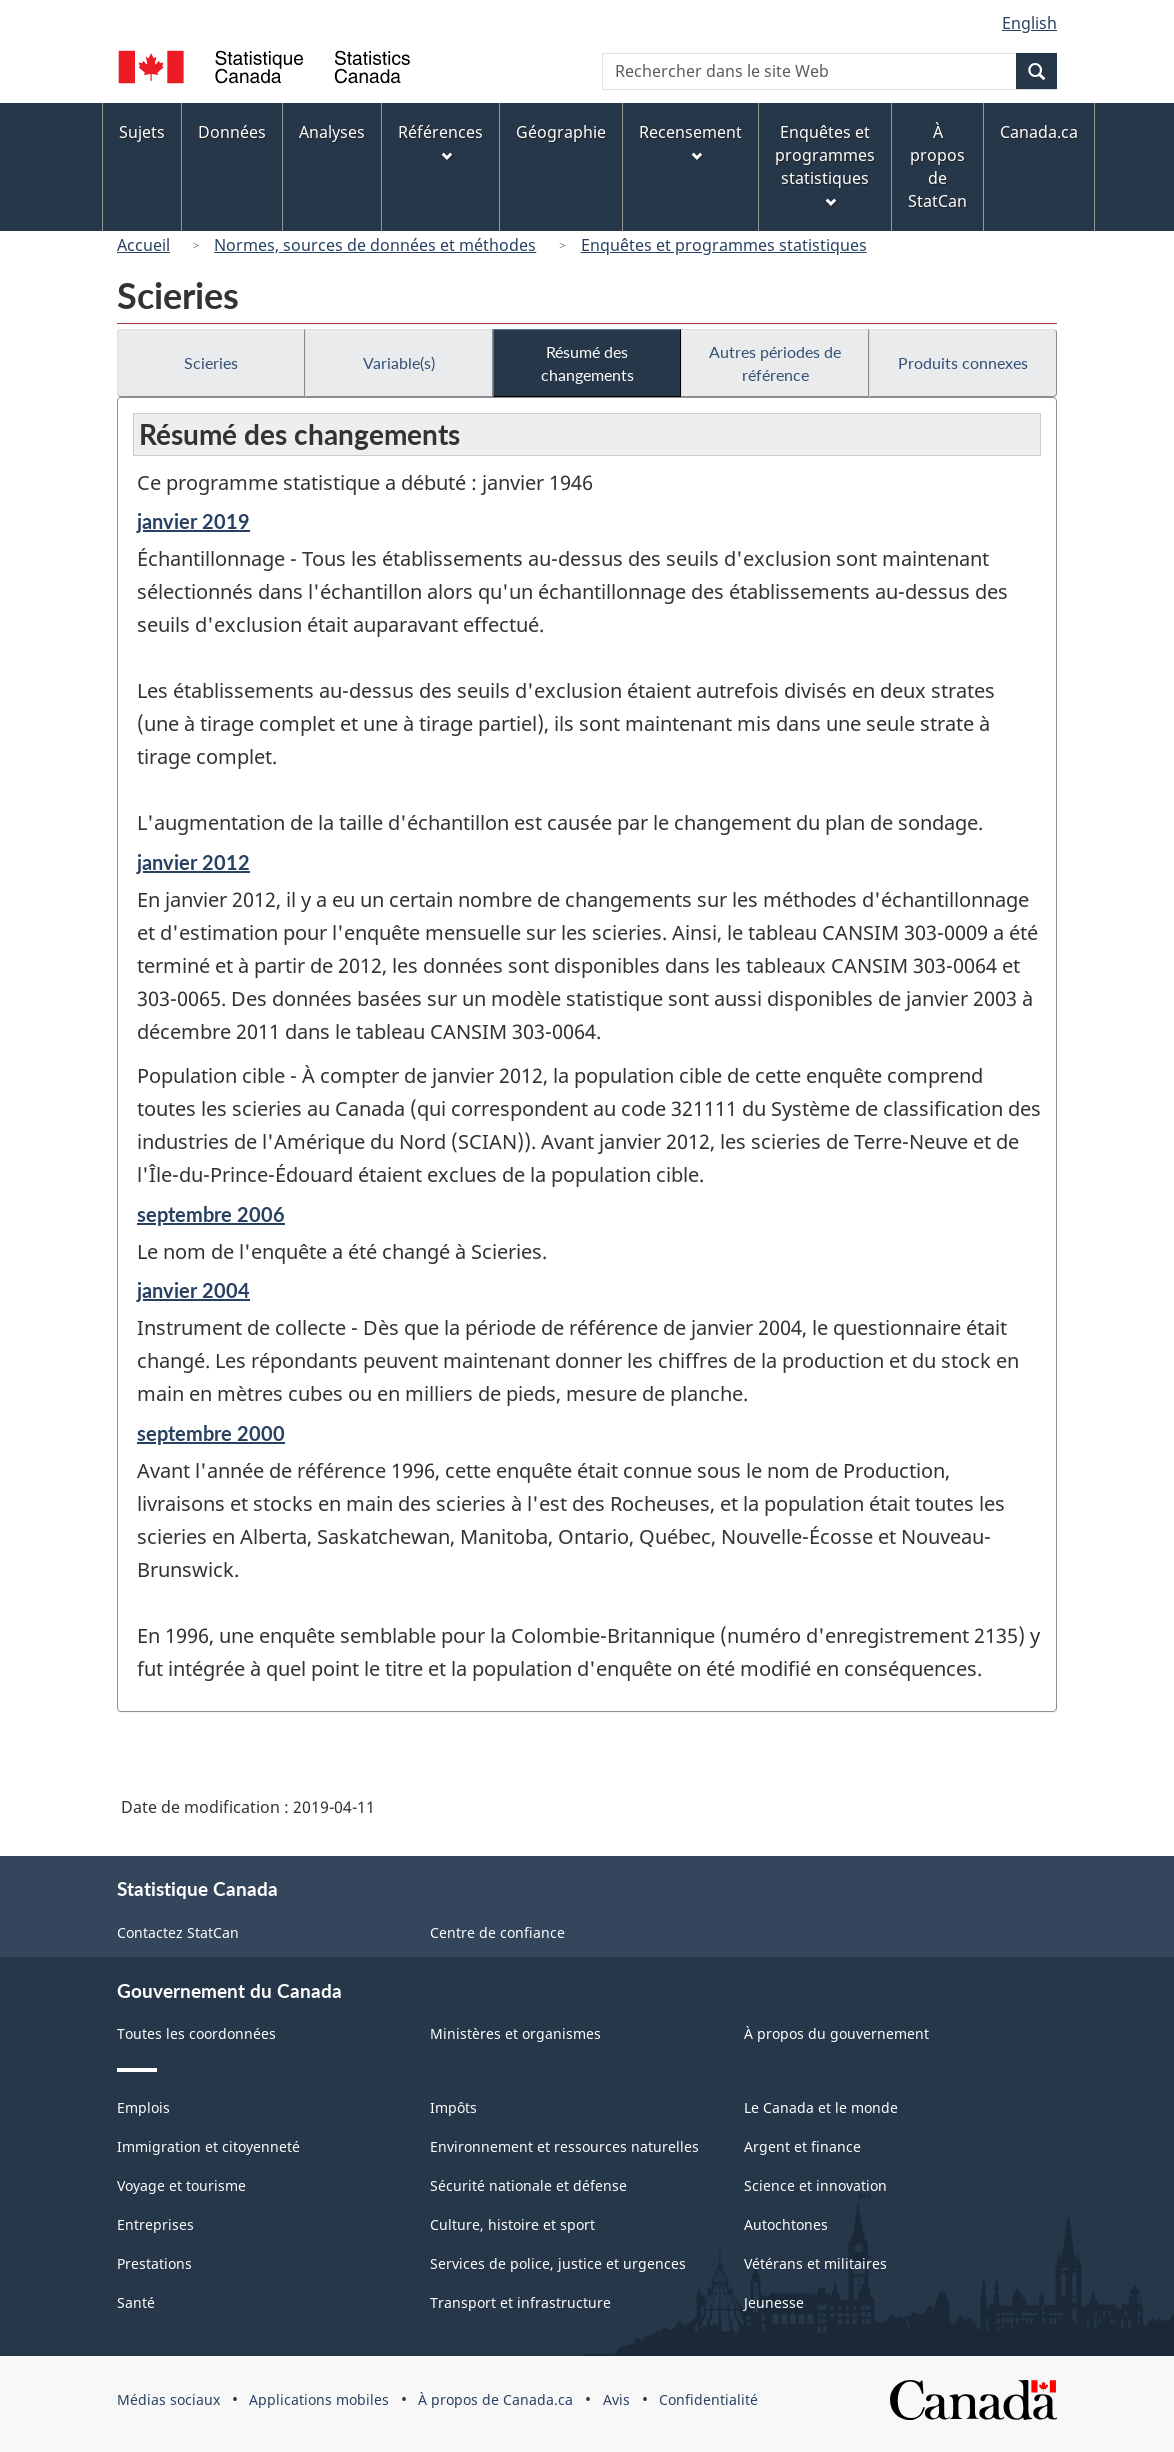 Image resolution: width=1174 pixels, height=2452 pixels. What do you see at coordinates (558, 2263) in the screenshot?
I see `Services de police, justice et urgences` at bounding box center [558, 2263].